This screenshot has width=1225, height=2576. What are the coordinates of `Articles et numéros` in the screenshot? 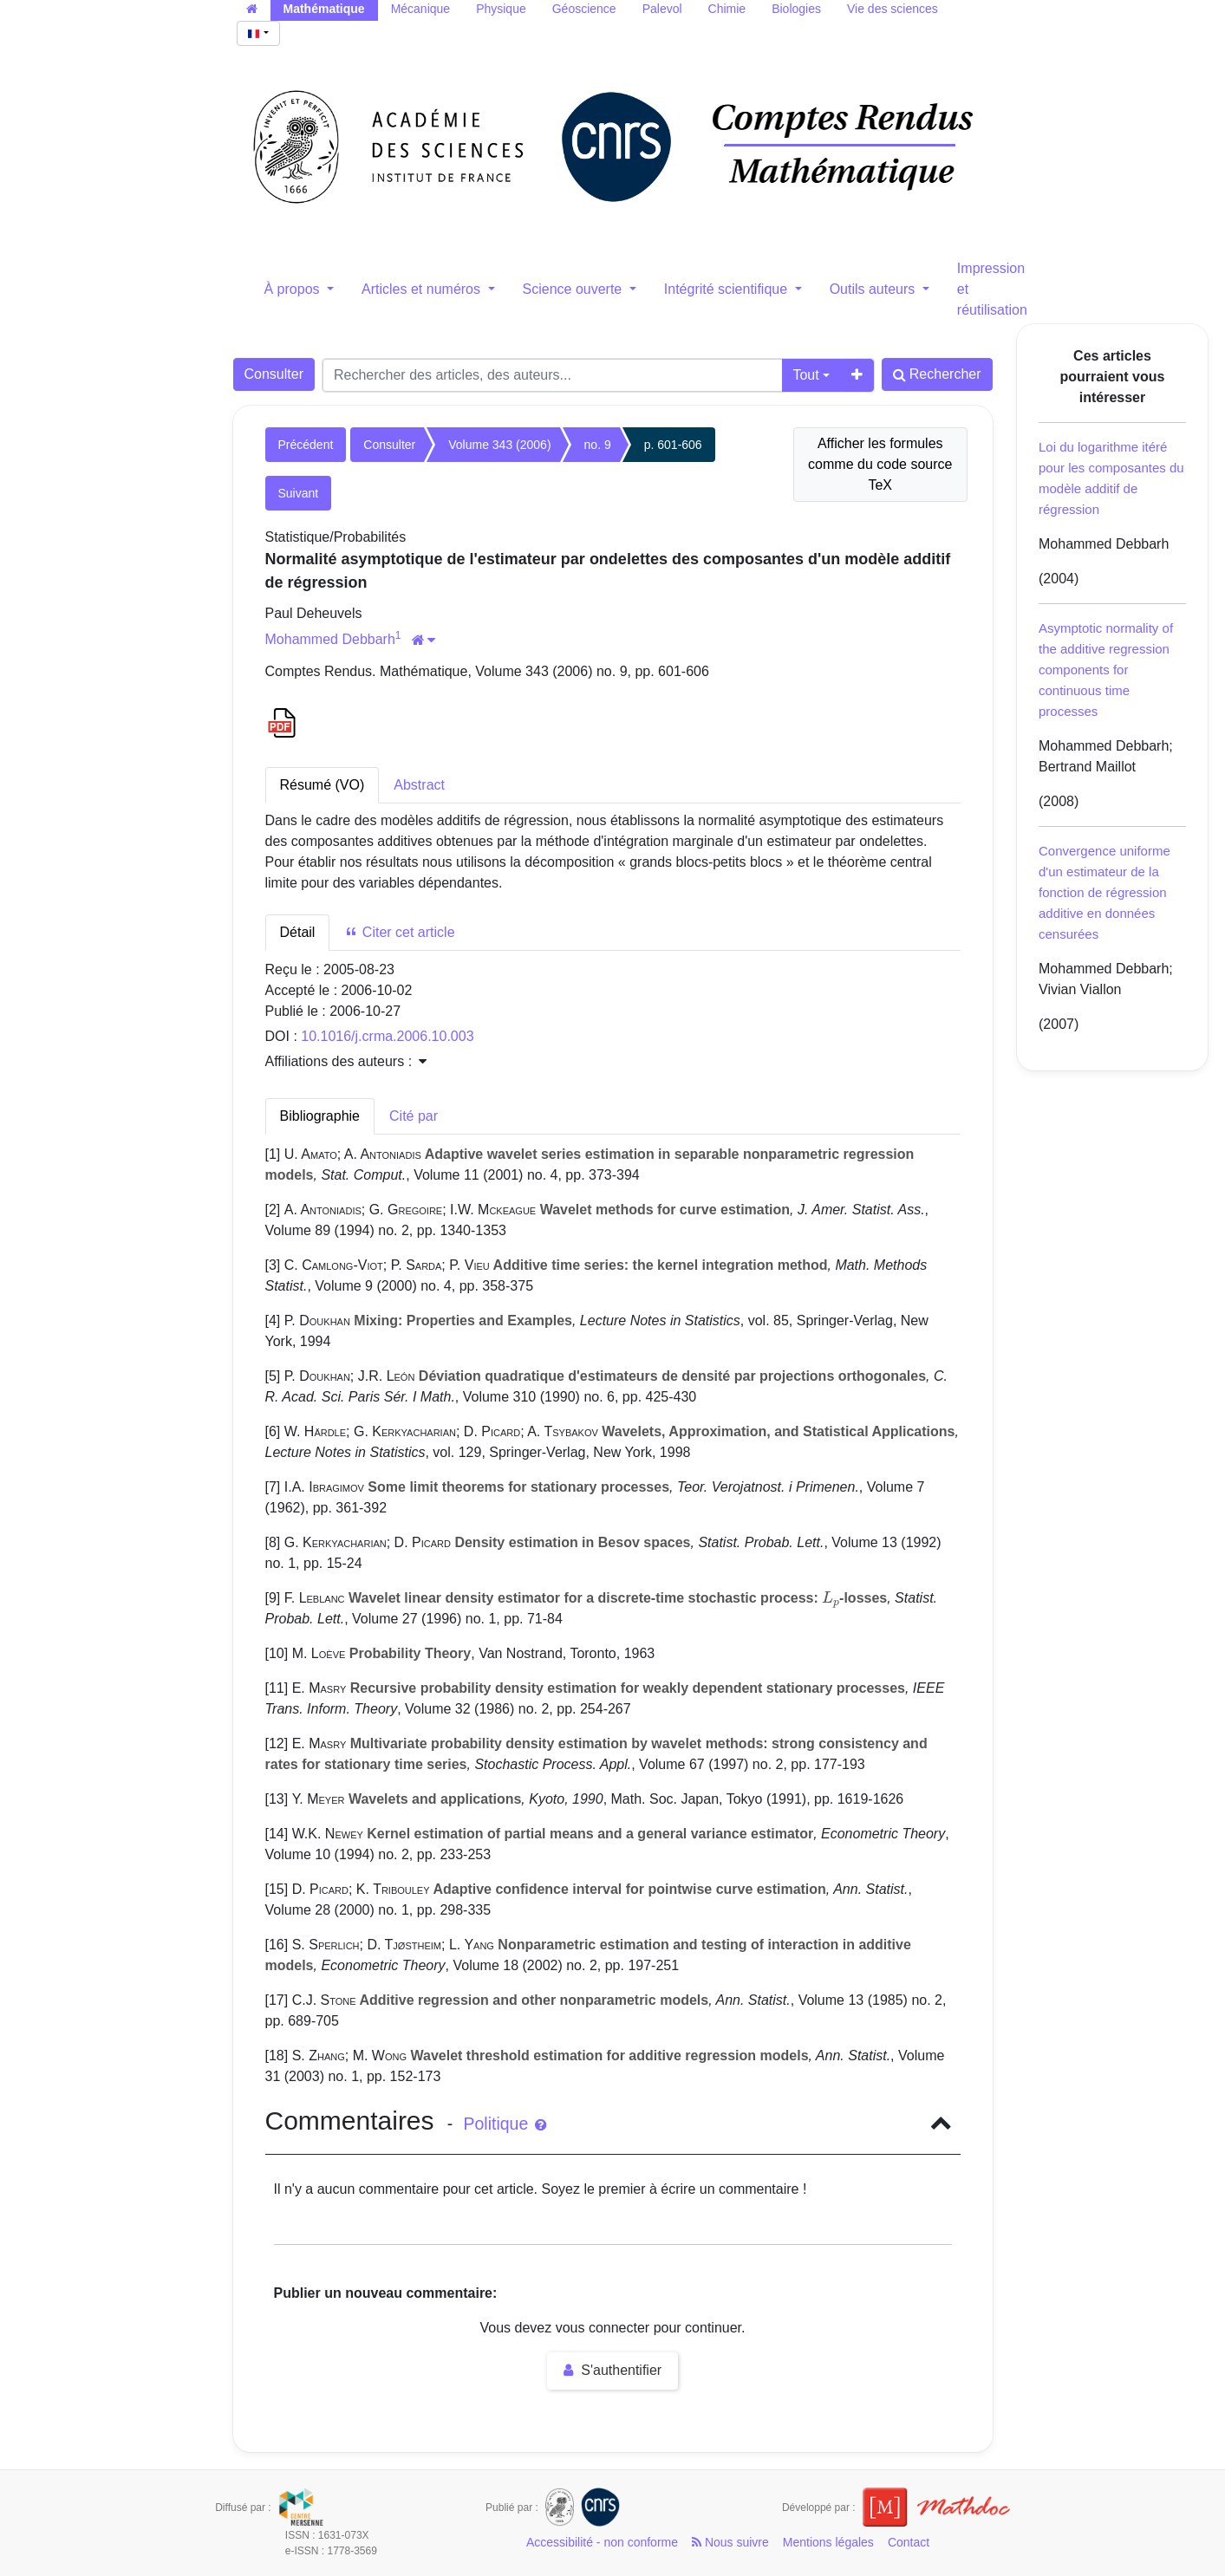 It's located at (423, 289).